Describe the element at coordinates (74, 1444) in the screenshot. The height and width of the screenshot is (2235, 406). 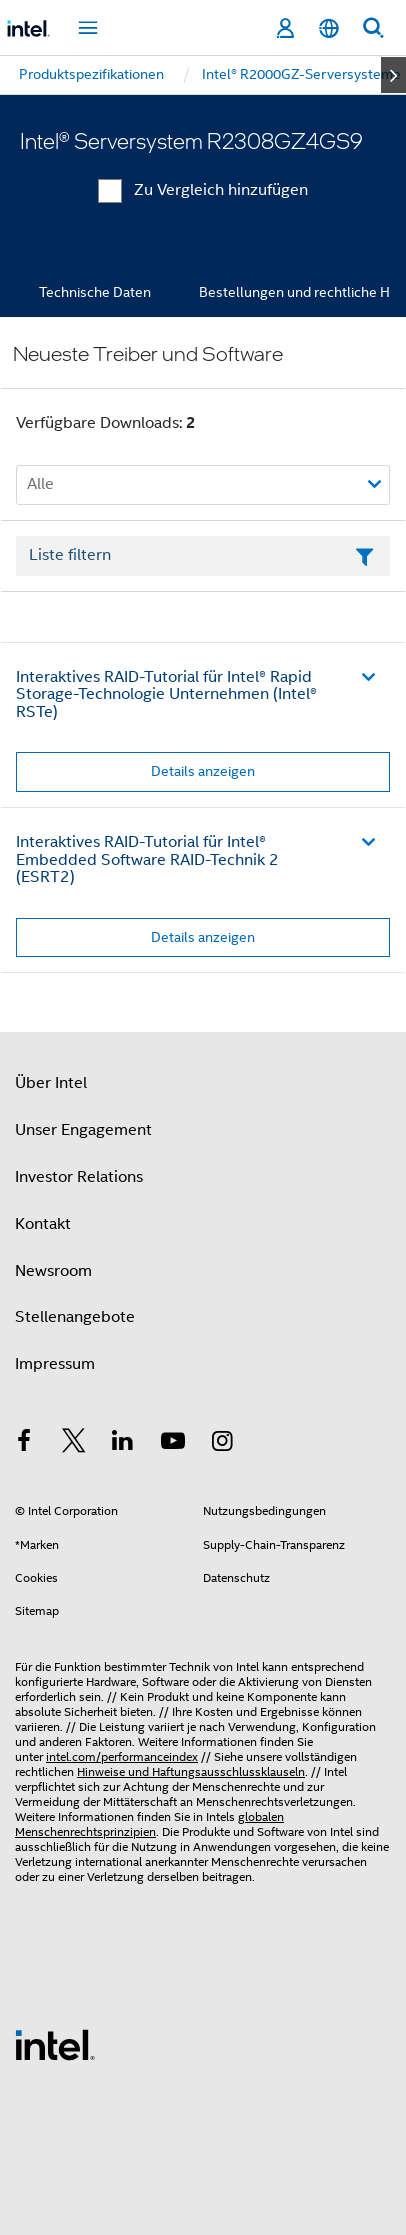
I see `[Intel bei Twitter]` at that location.